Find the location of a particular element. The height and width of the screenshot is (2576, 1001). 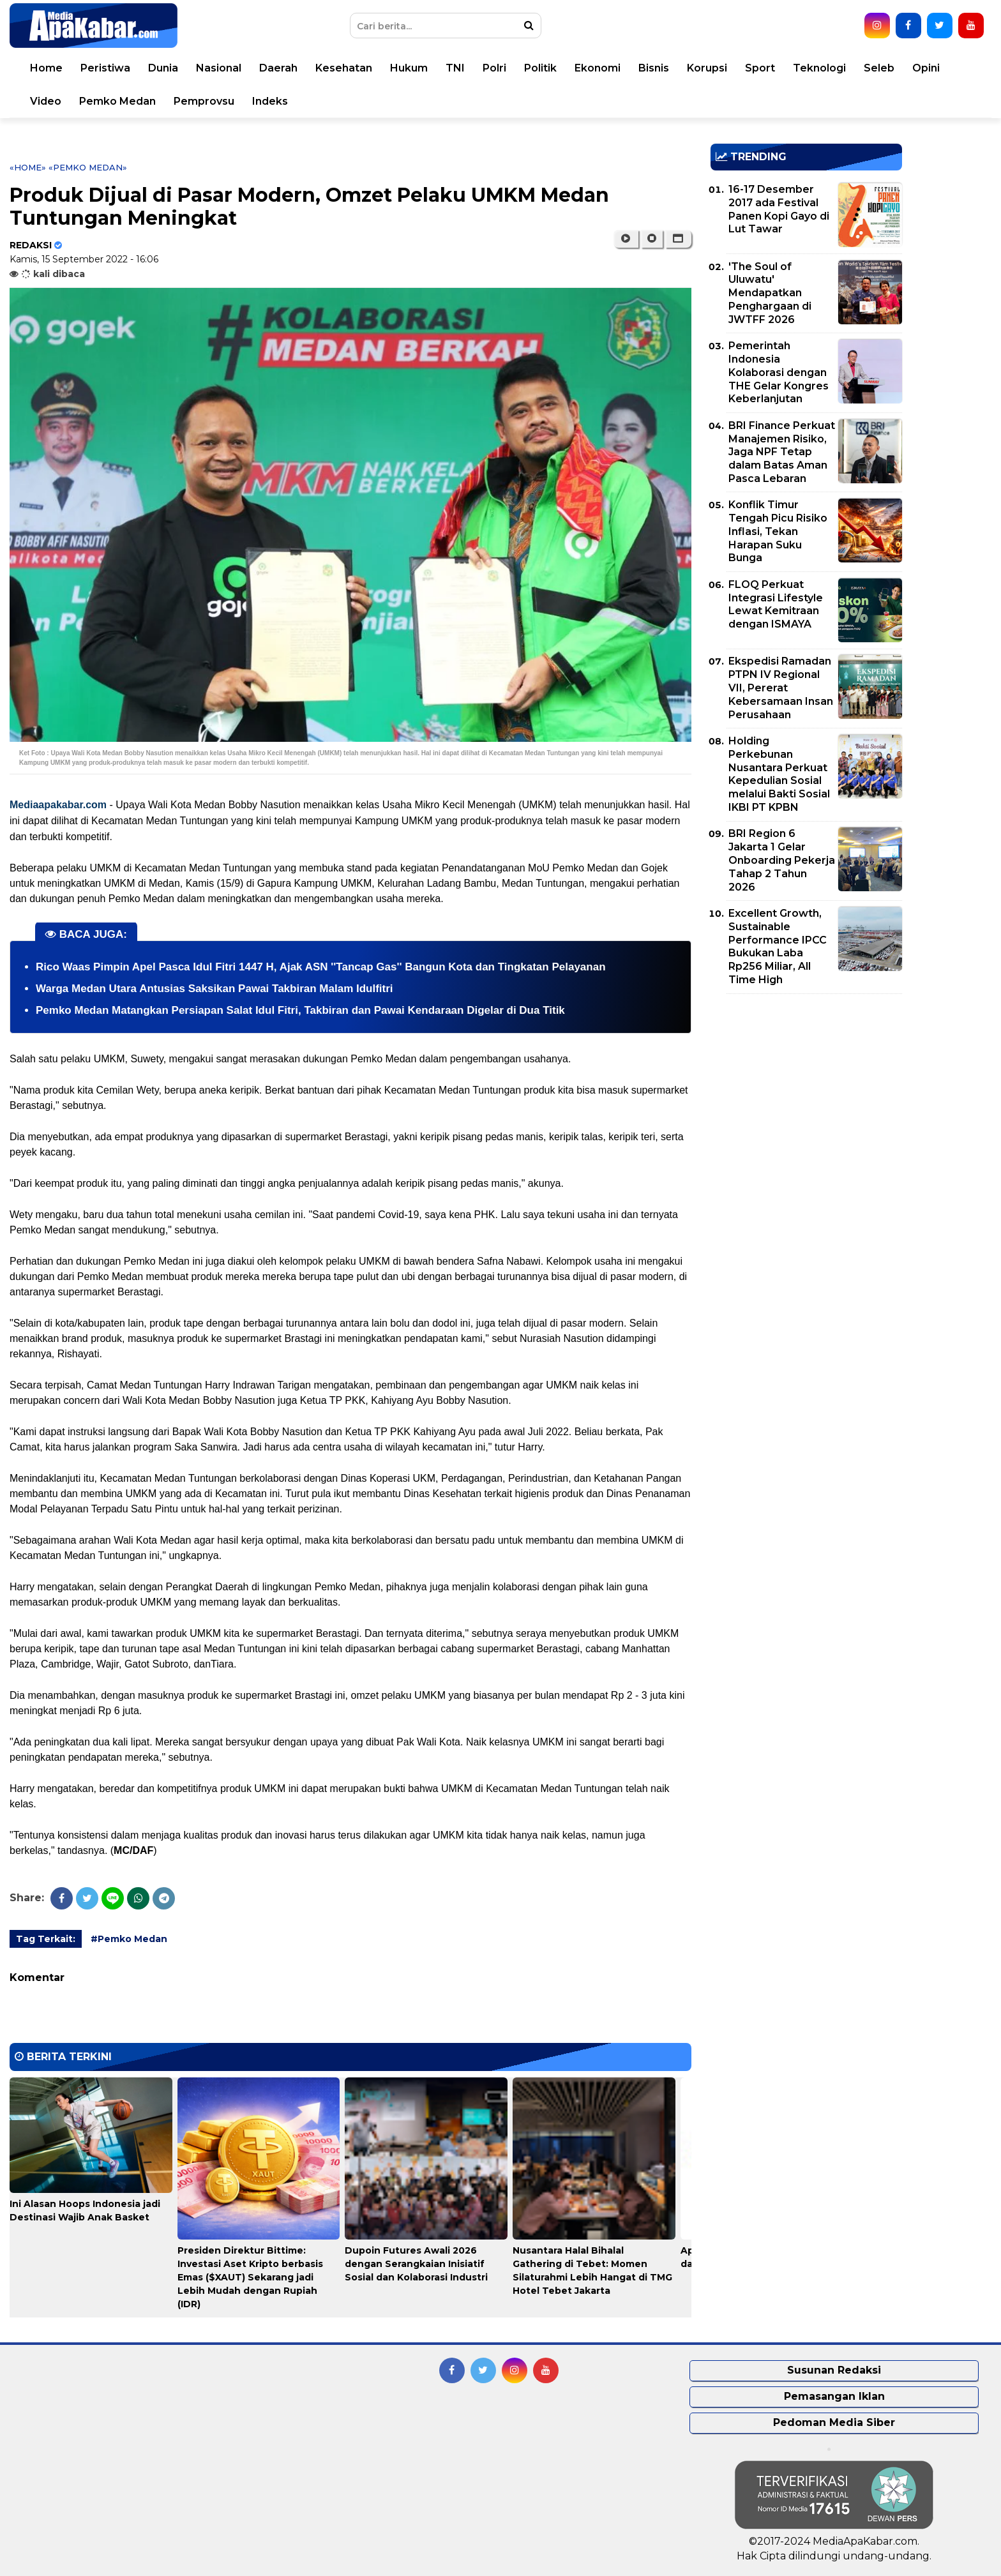

Holding Perkebunan Nusantara Perkuat Kepedulian Sosial melalui Bakti Sosial IKBI PT KPBN is located at coordinates (779, 774).